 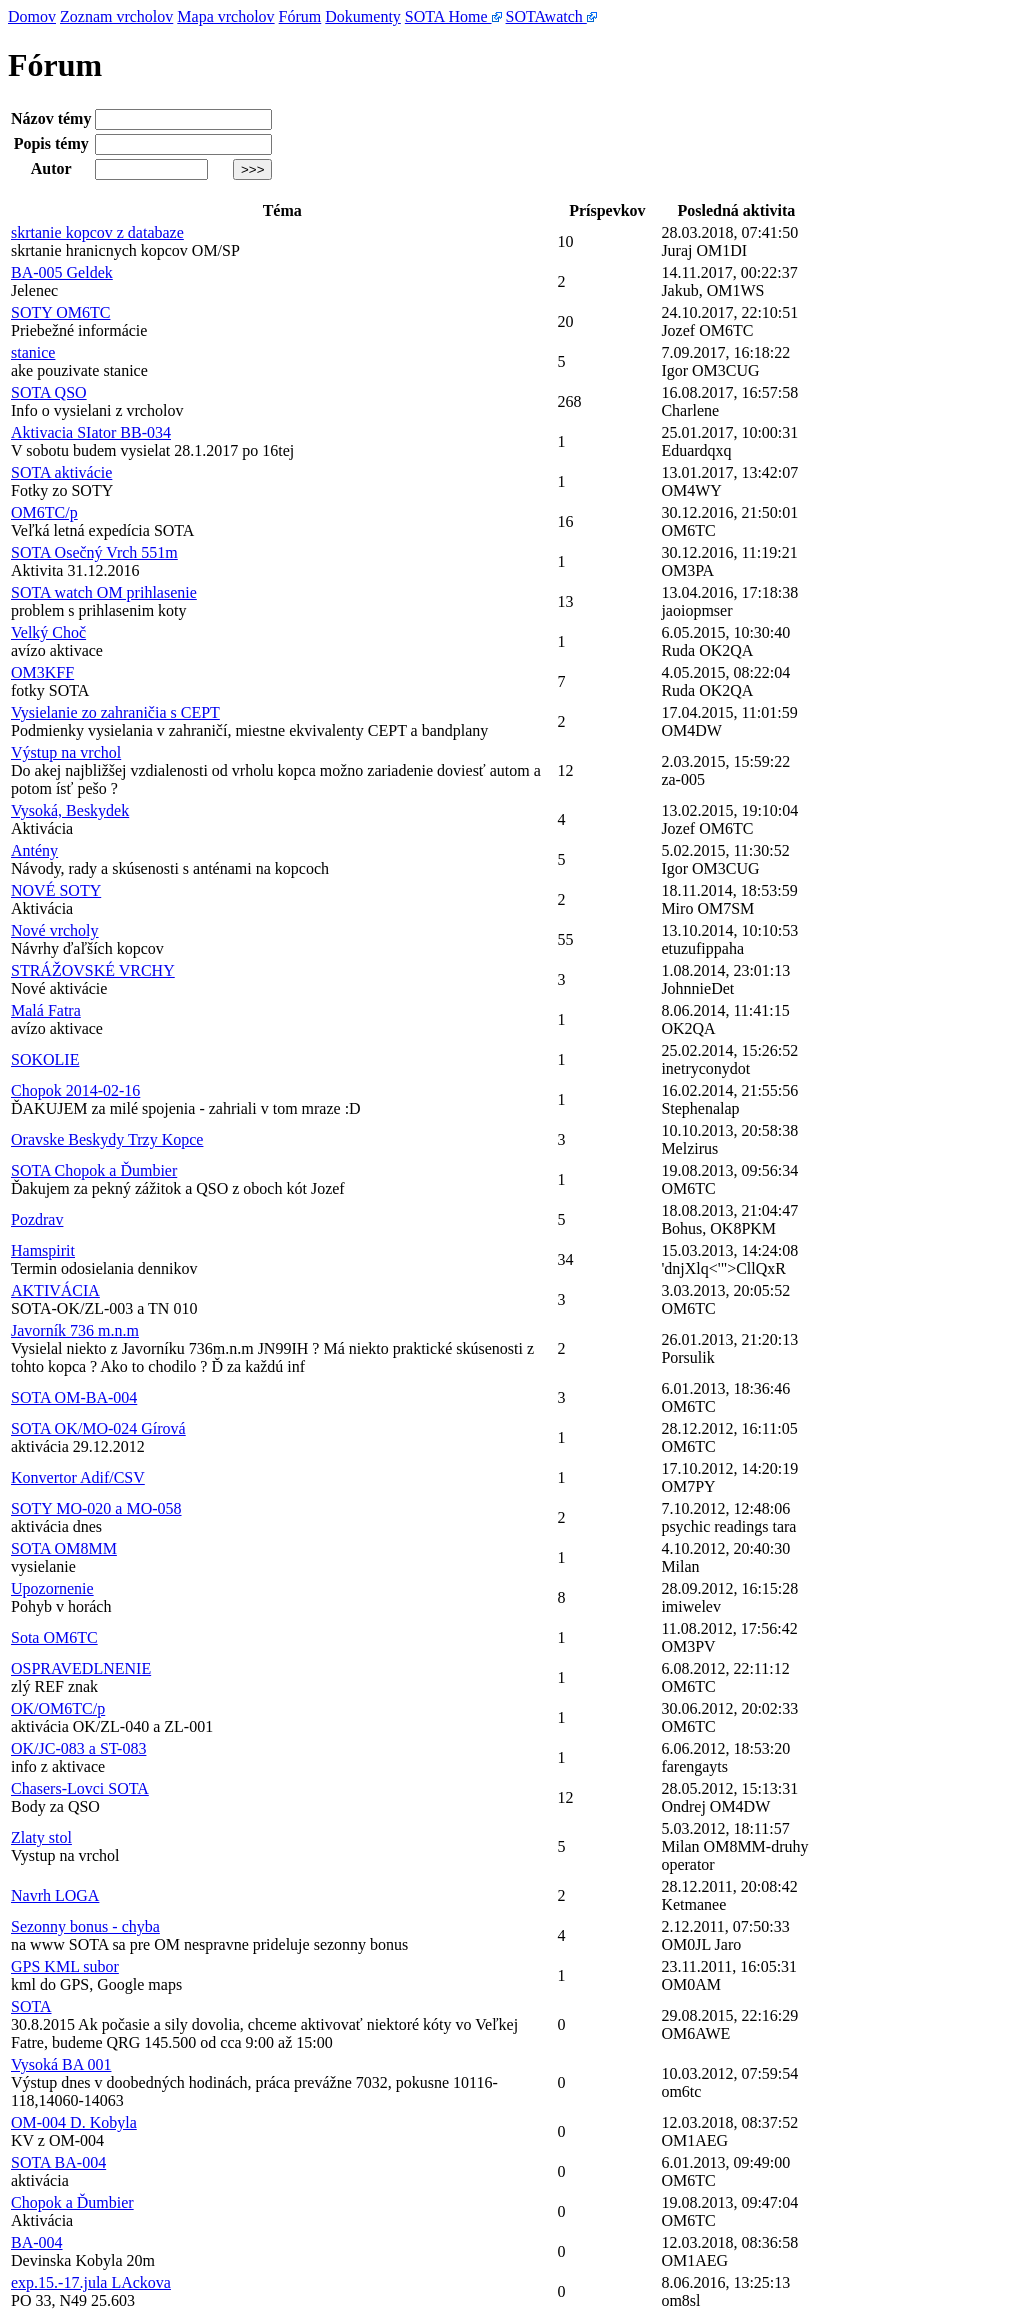 I want to click on SOTA aktivácie, so click(x=61, y=472).